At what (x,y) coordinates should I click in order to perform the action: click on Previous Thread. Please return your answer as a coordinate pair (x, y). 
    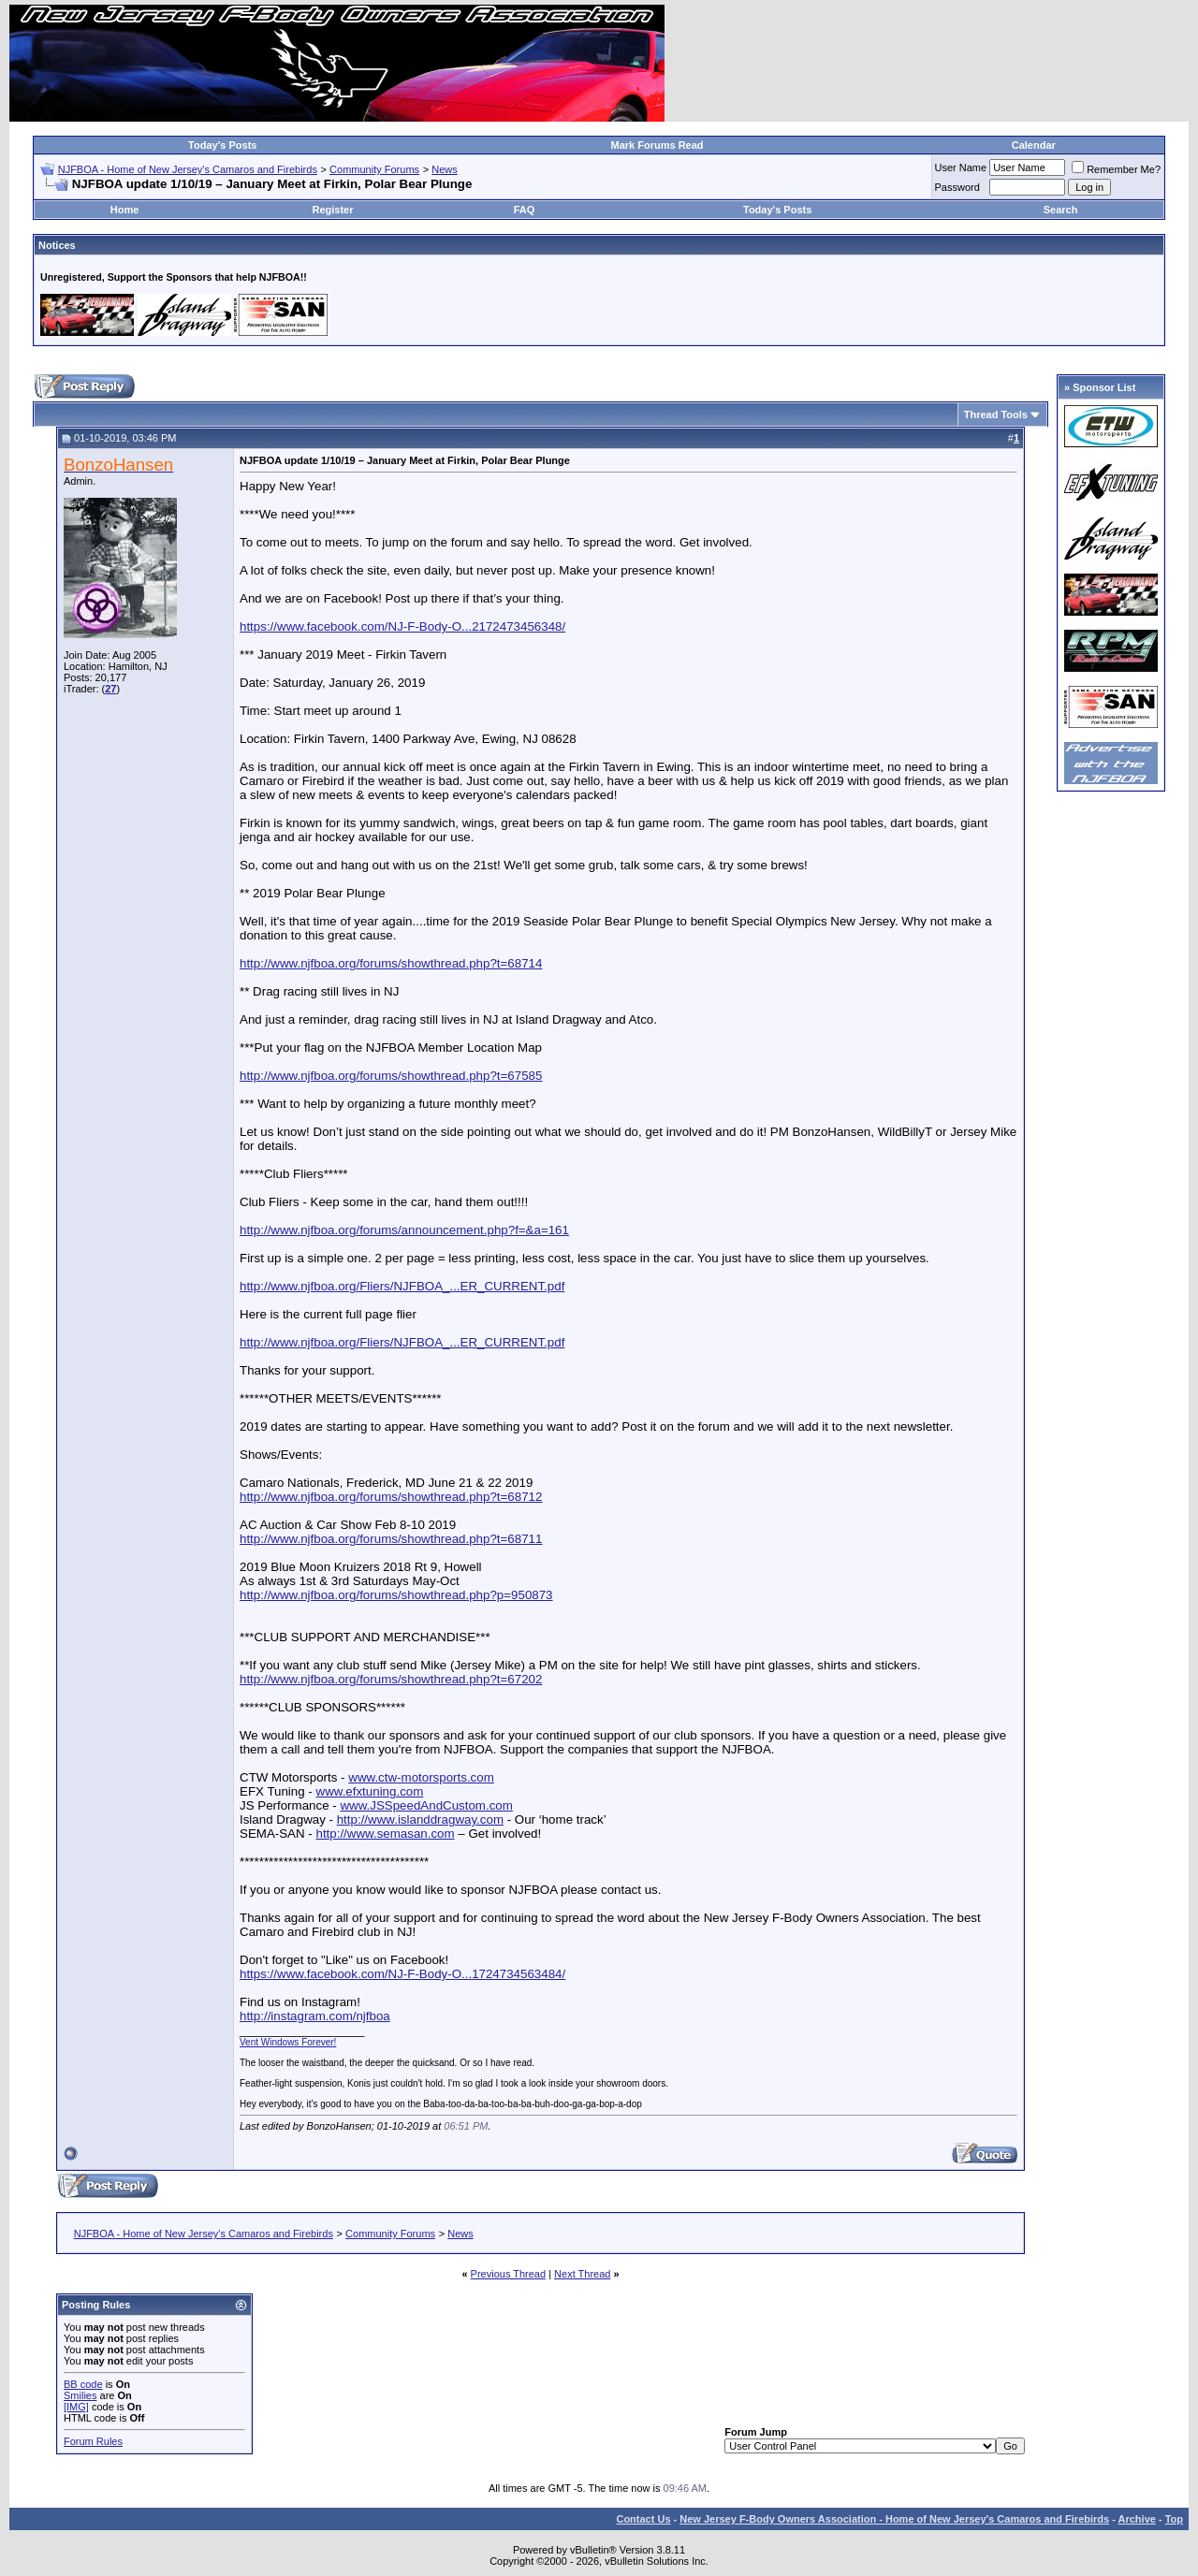
    Looking at the image, I should click on (509, 2273).